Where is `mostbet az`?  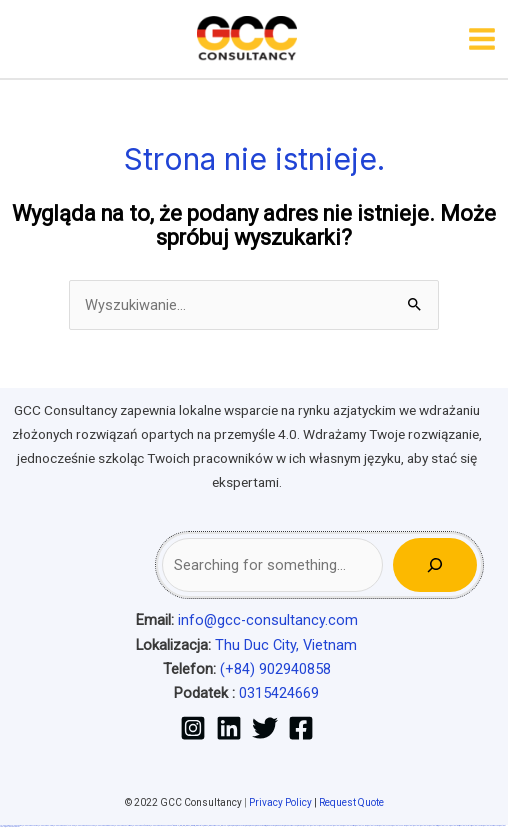 mostbet az is located at coordinates (424, 825).